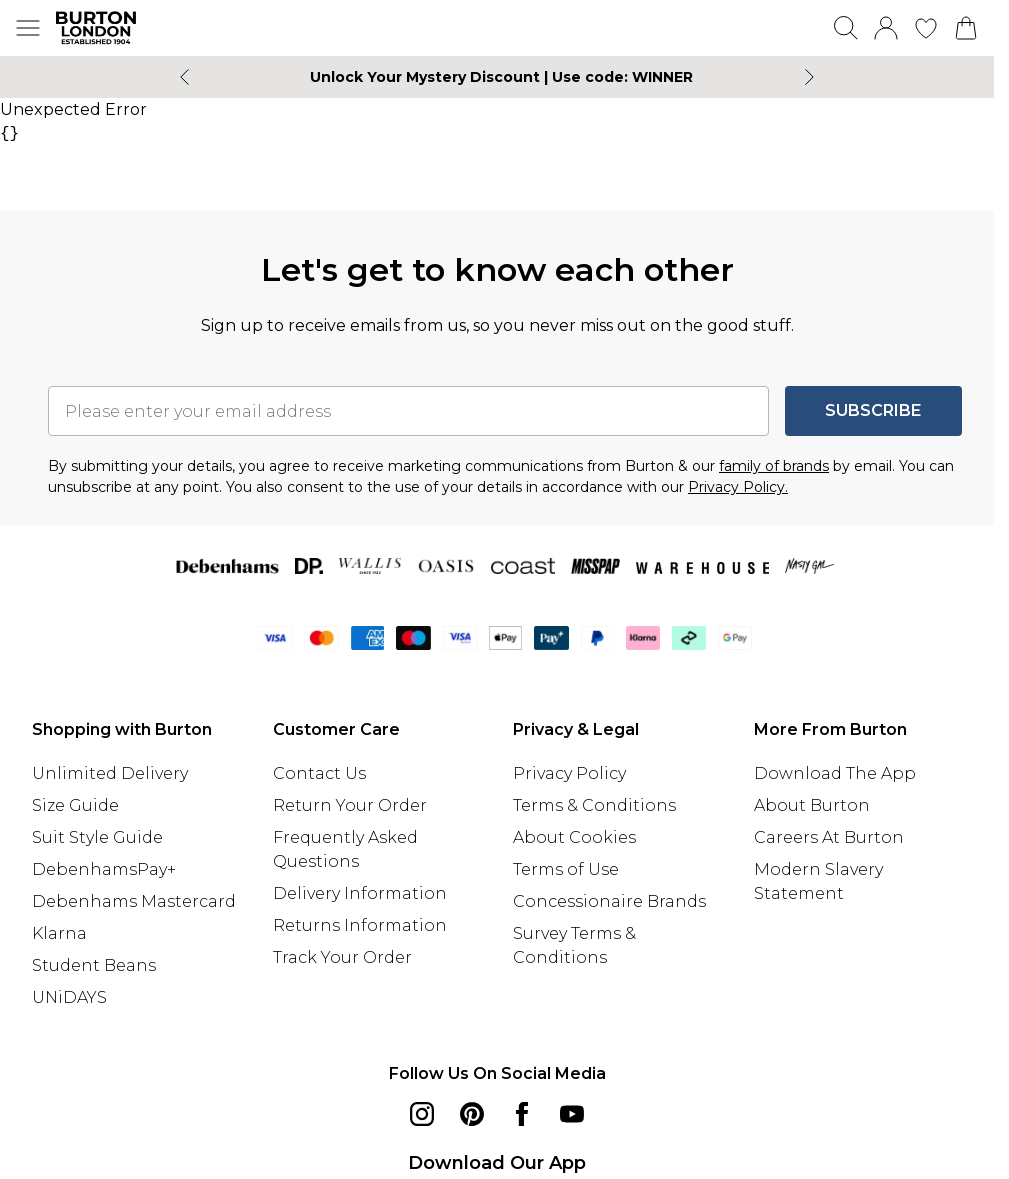  What do you see at coordinates (110, 773) in the screenshot?
I see `Unlimited Delivery` at bounding box center [110, 773].